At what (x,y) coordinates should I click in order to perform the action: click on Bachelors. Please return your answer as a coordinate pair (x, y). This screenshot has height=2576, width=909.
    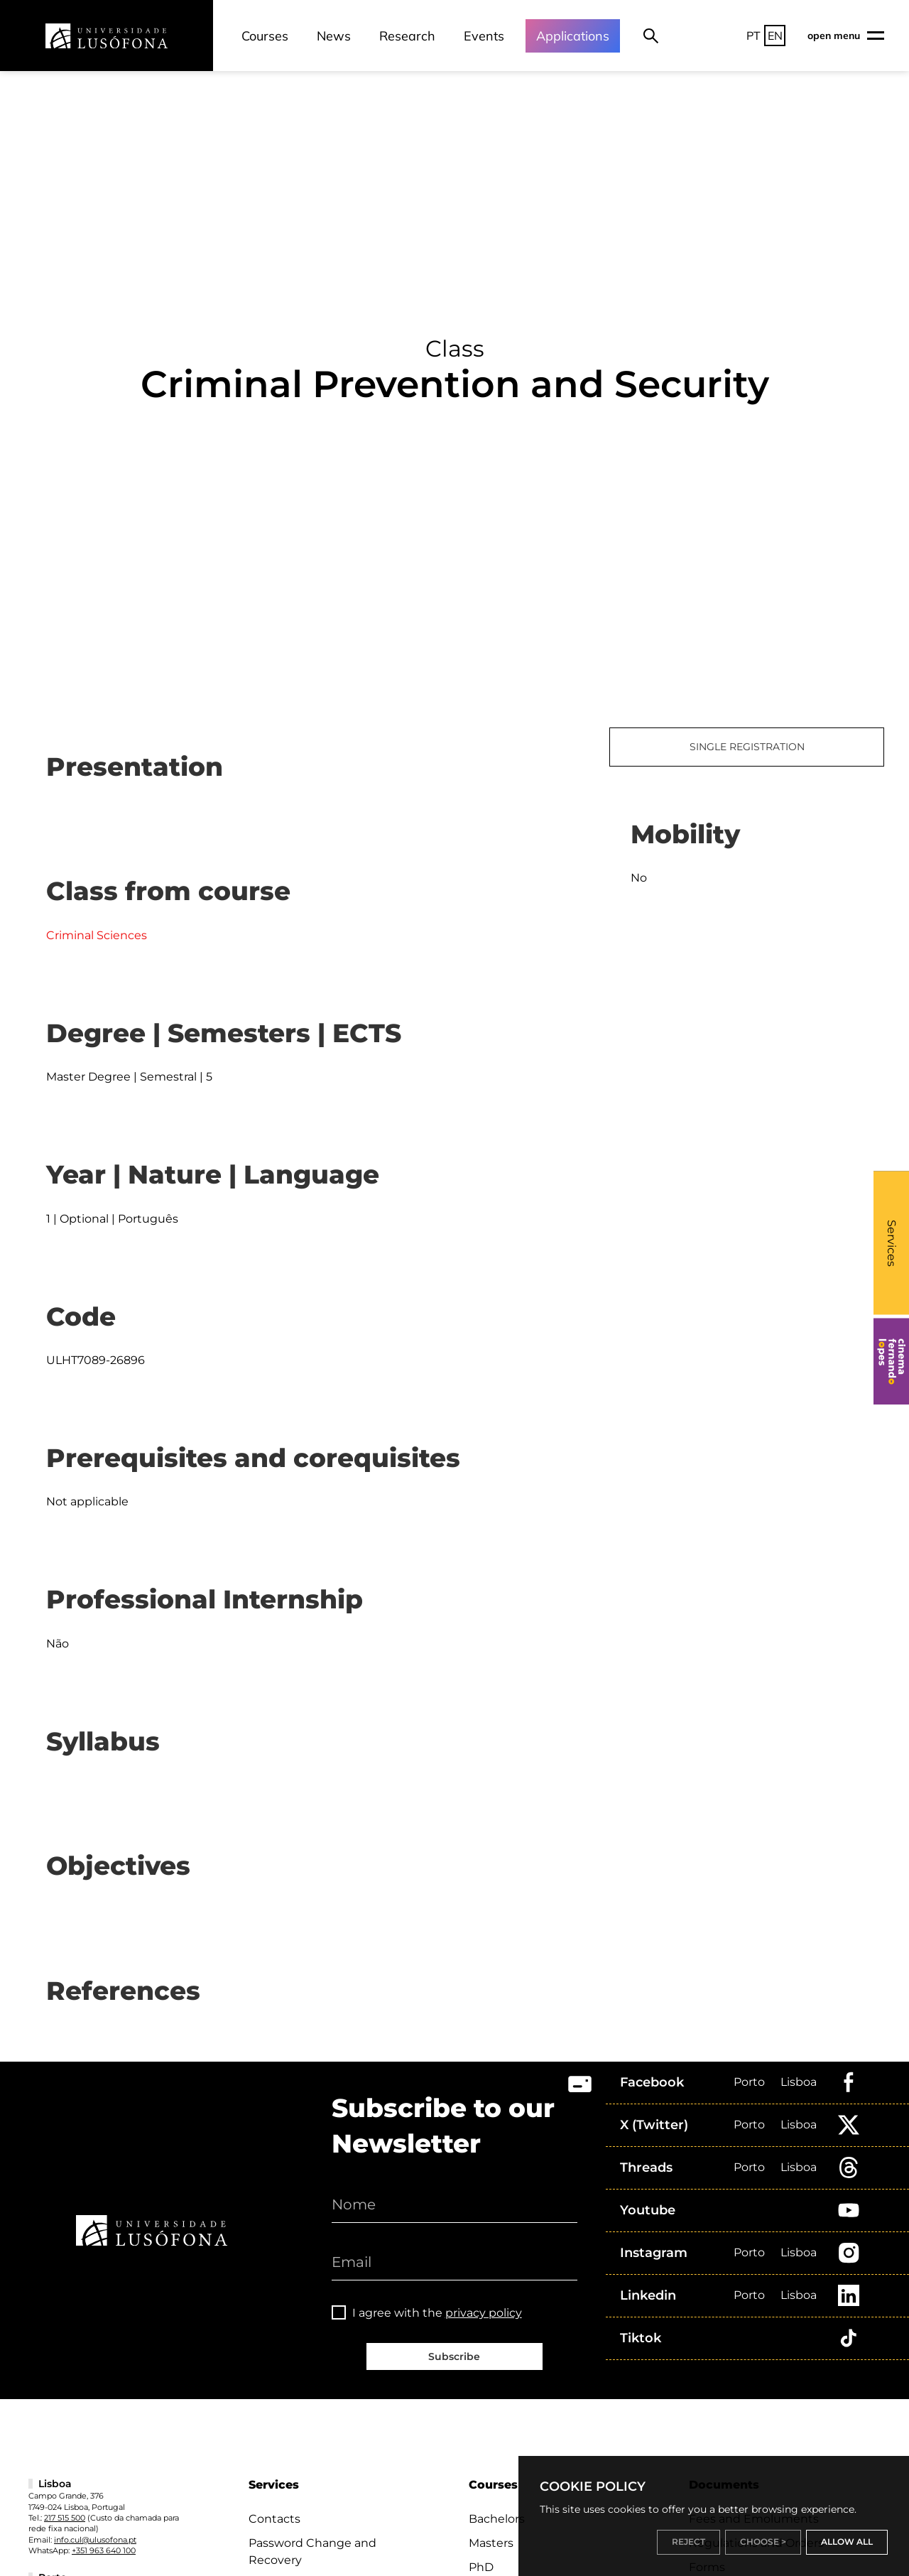
    Looking at the image, I should click on (497, 2519).